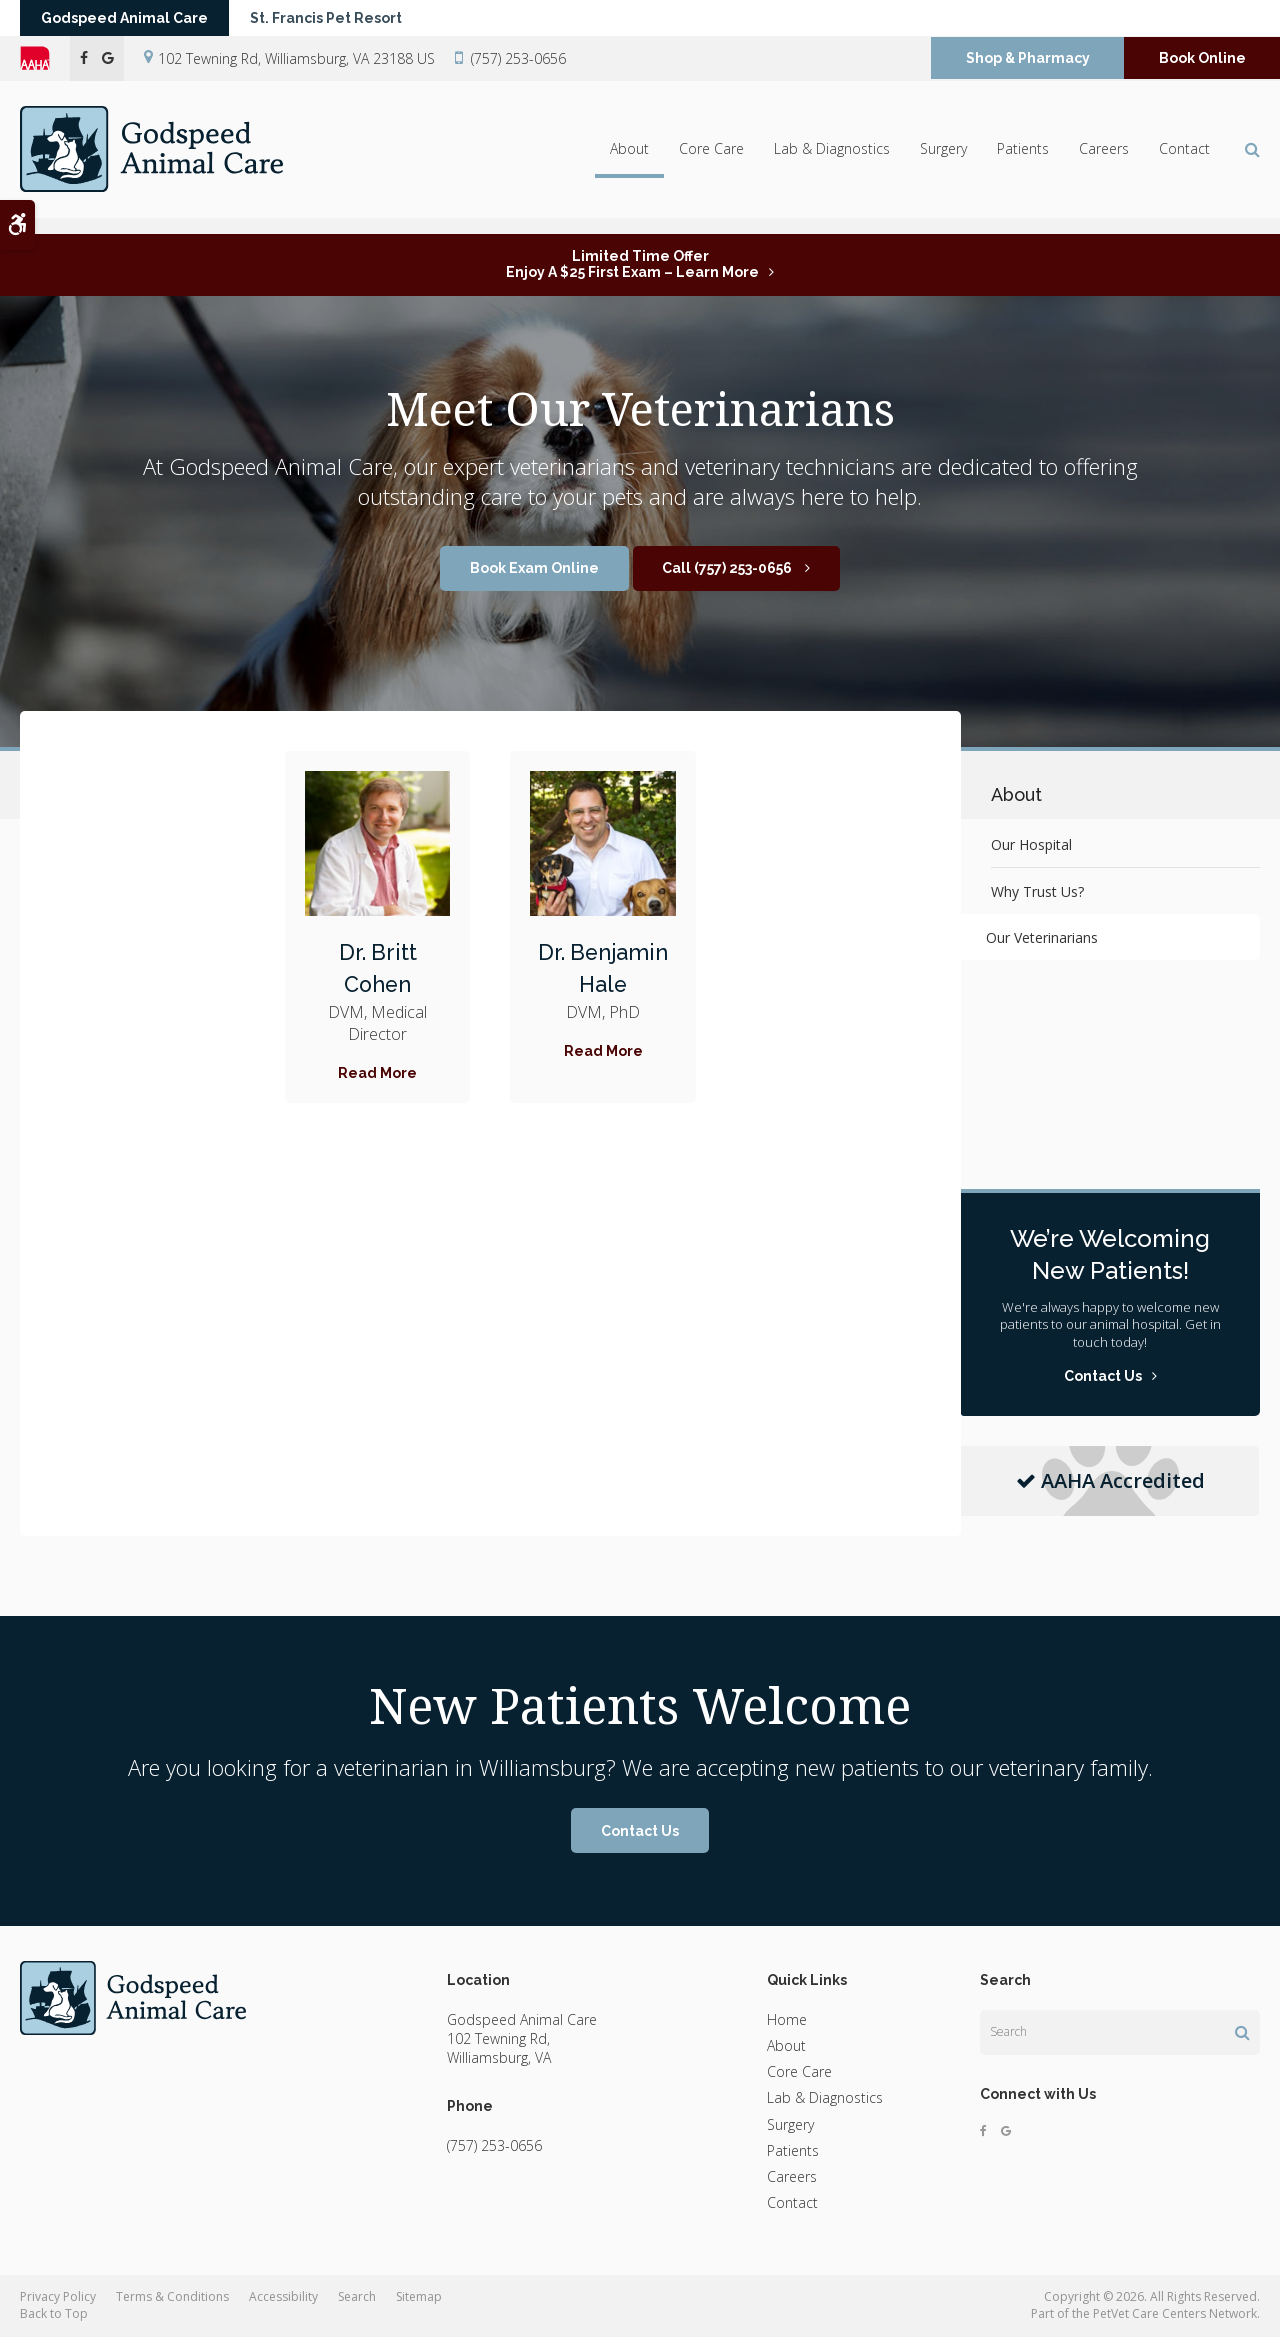 The image size is (1280, 2337). What do you see at coordinates (1047, 937) in the screenshot?
I see `Our Veterinarians` at bounding box center [1047, 937].